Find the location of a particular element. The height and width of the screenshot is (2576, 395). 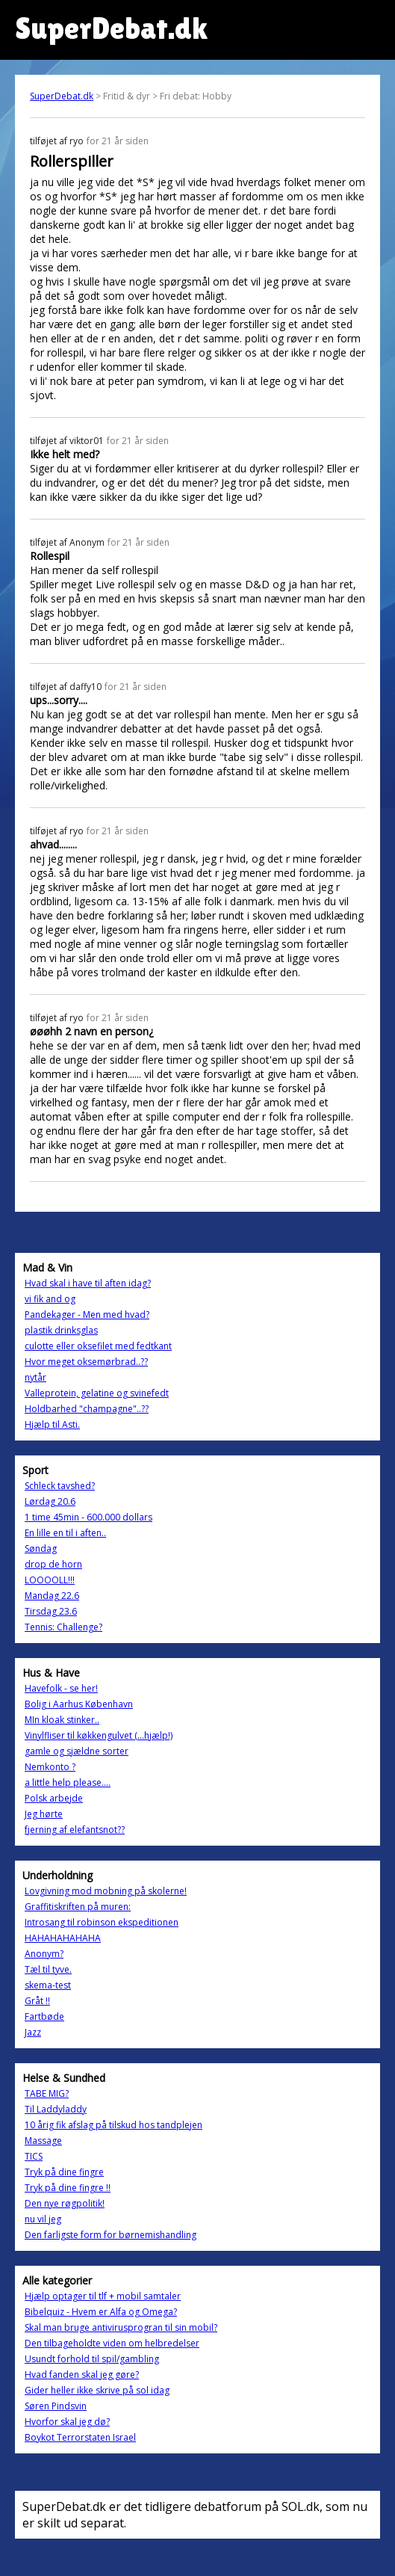

En lille en til i aften.. is located at coordinates (65, 1532).